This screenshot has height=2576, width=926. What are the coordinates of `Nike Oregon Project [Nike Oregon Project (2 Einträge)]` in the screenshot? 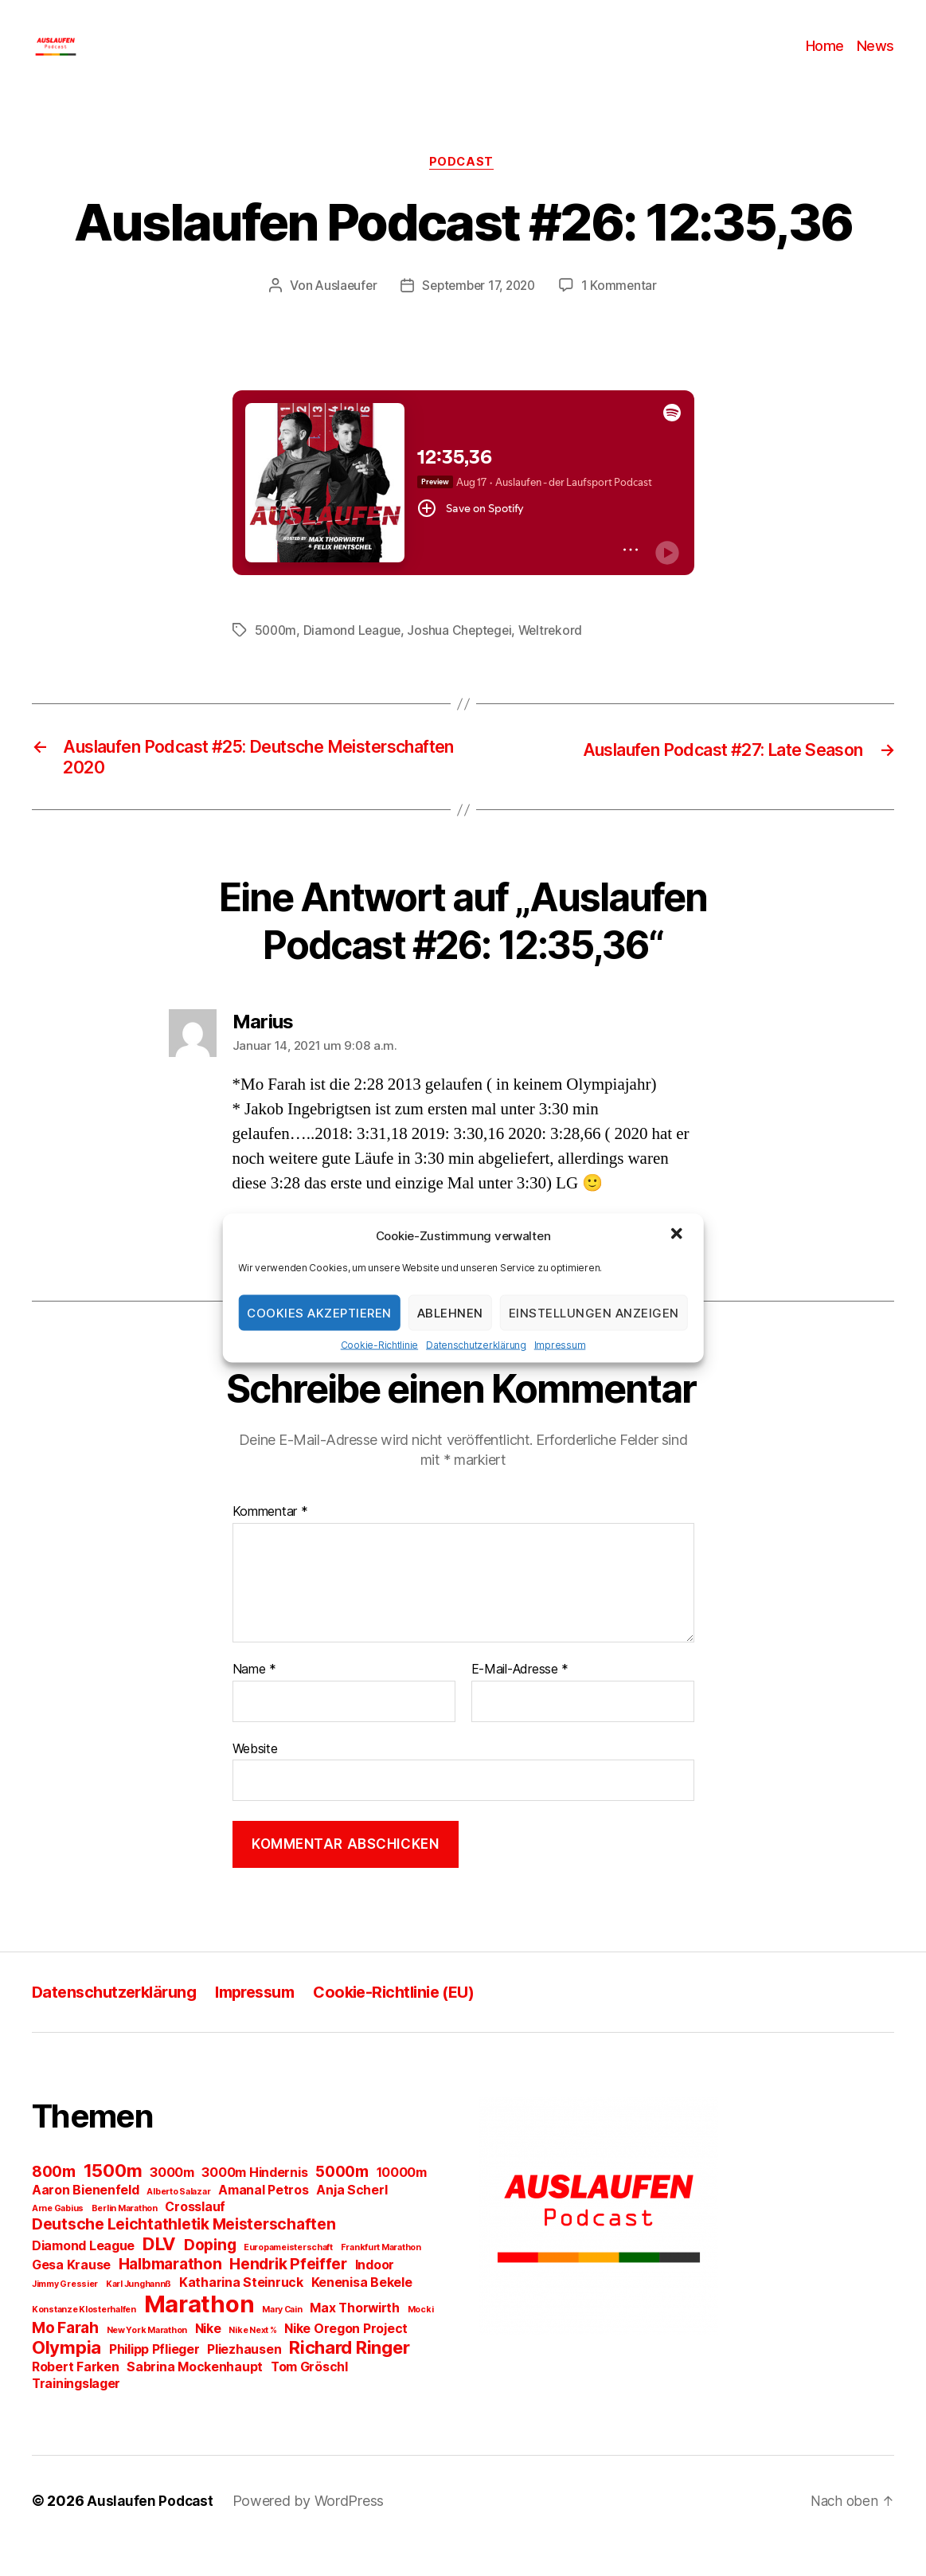 It's located at (346, 2359).